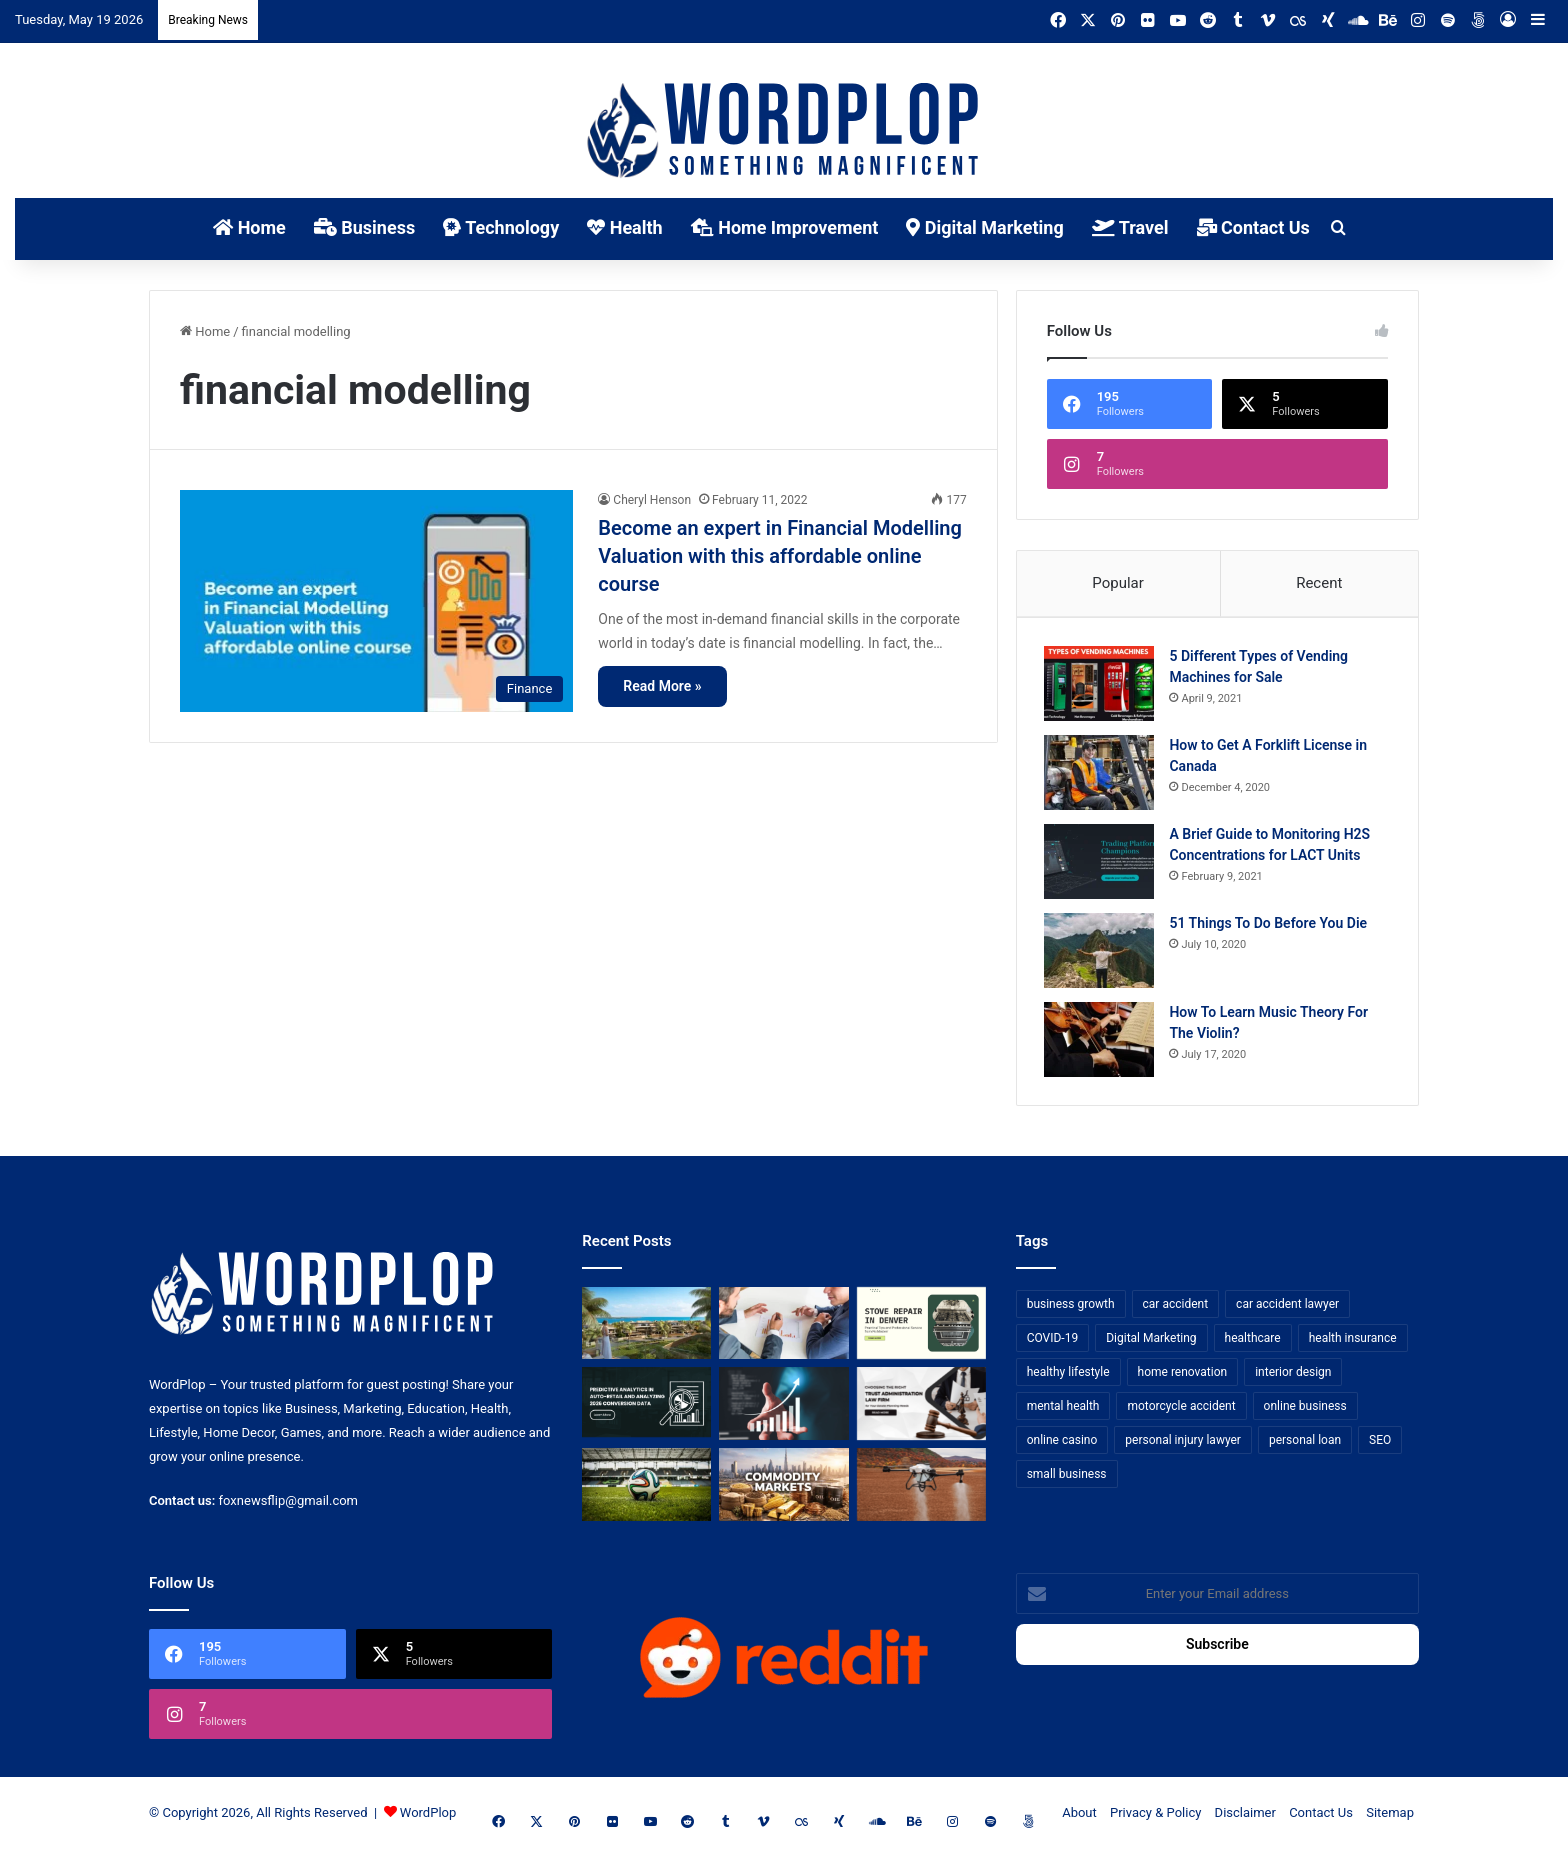 This screenshot has width=1568, height=1854. I want to click on [How Business Analysts Drive ROI (Not Just Requirements)], so click(783, 1408).